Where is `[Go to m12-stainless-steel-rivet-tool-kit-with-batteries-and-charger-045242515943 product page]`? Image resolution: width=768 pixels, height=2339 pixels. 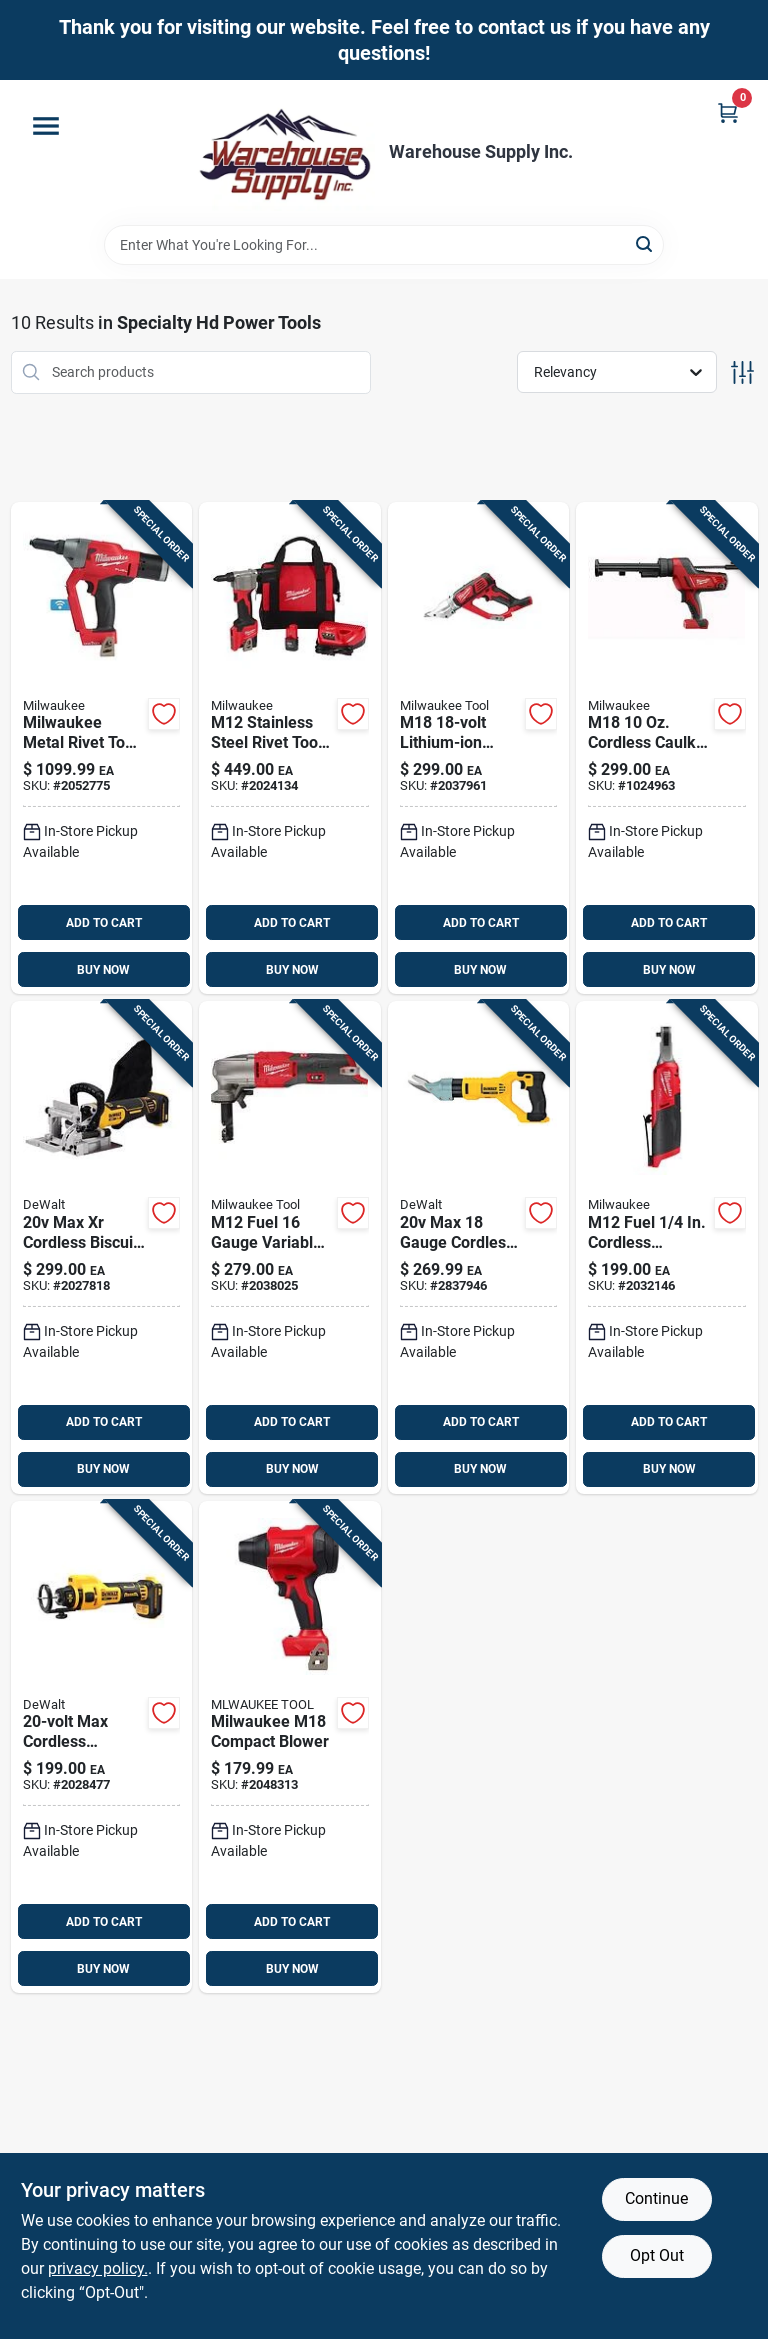
[Go to m12-stainless-steel-rivet-tool-kit-with-batteries-and-charger-045242515943 product page] is located at coordinates (290, 748).